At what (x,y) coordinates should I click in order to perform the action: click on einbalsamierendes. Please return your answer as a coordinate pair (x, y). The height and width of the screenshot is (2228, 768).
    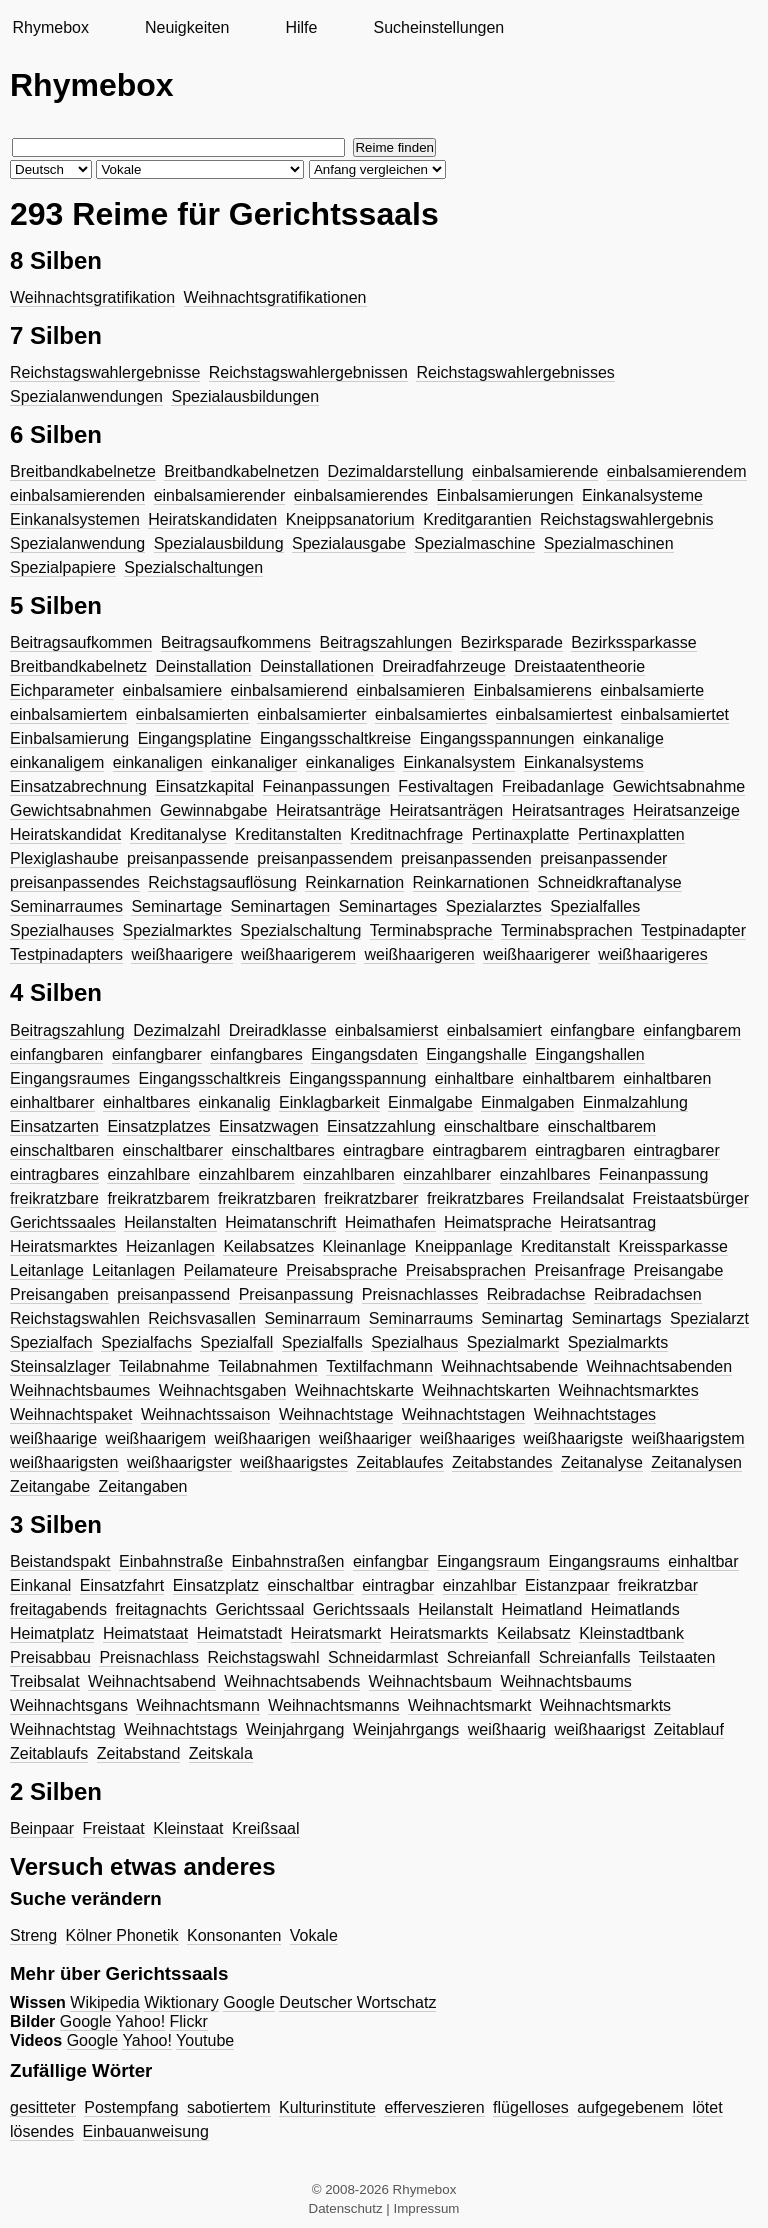
    Looking at the image, I should click on (361, 495).